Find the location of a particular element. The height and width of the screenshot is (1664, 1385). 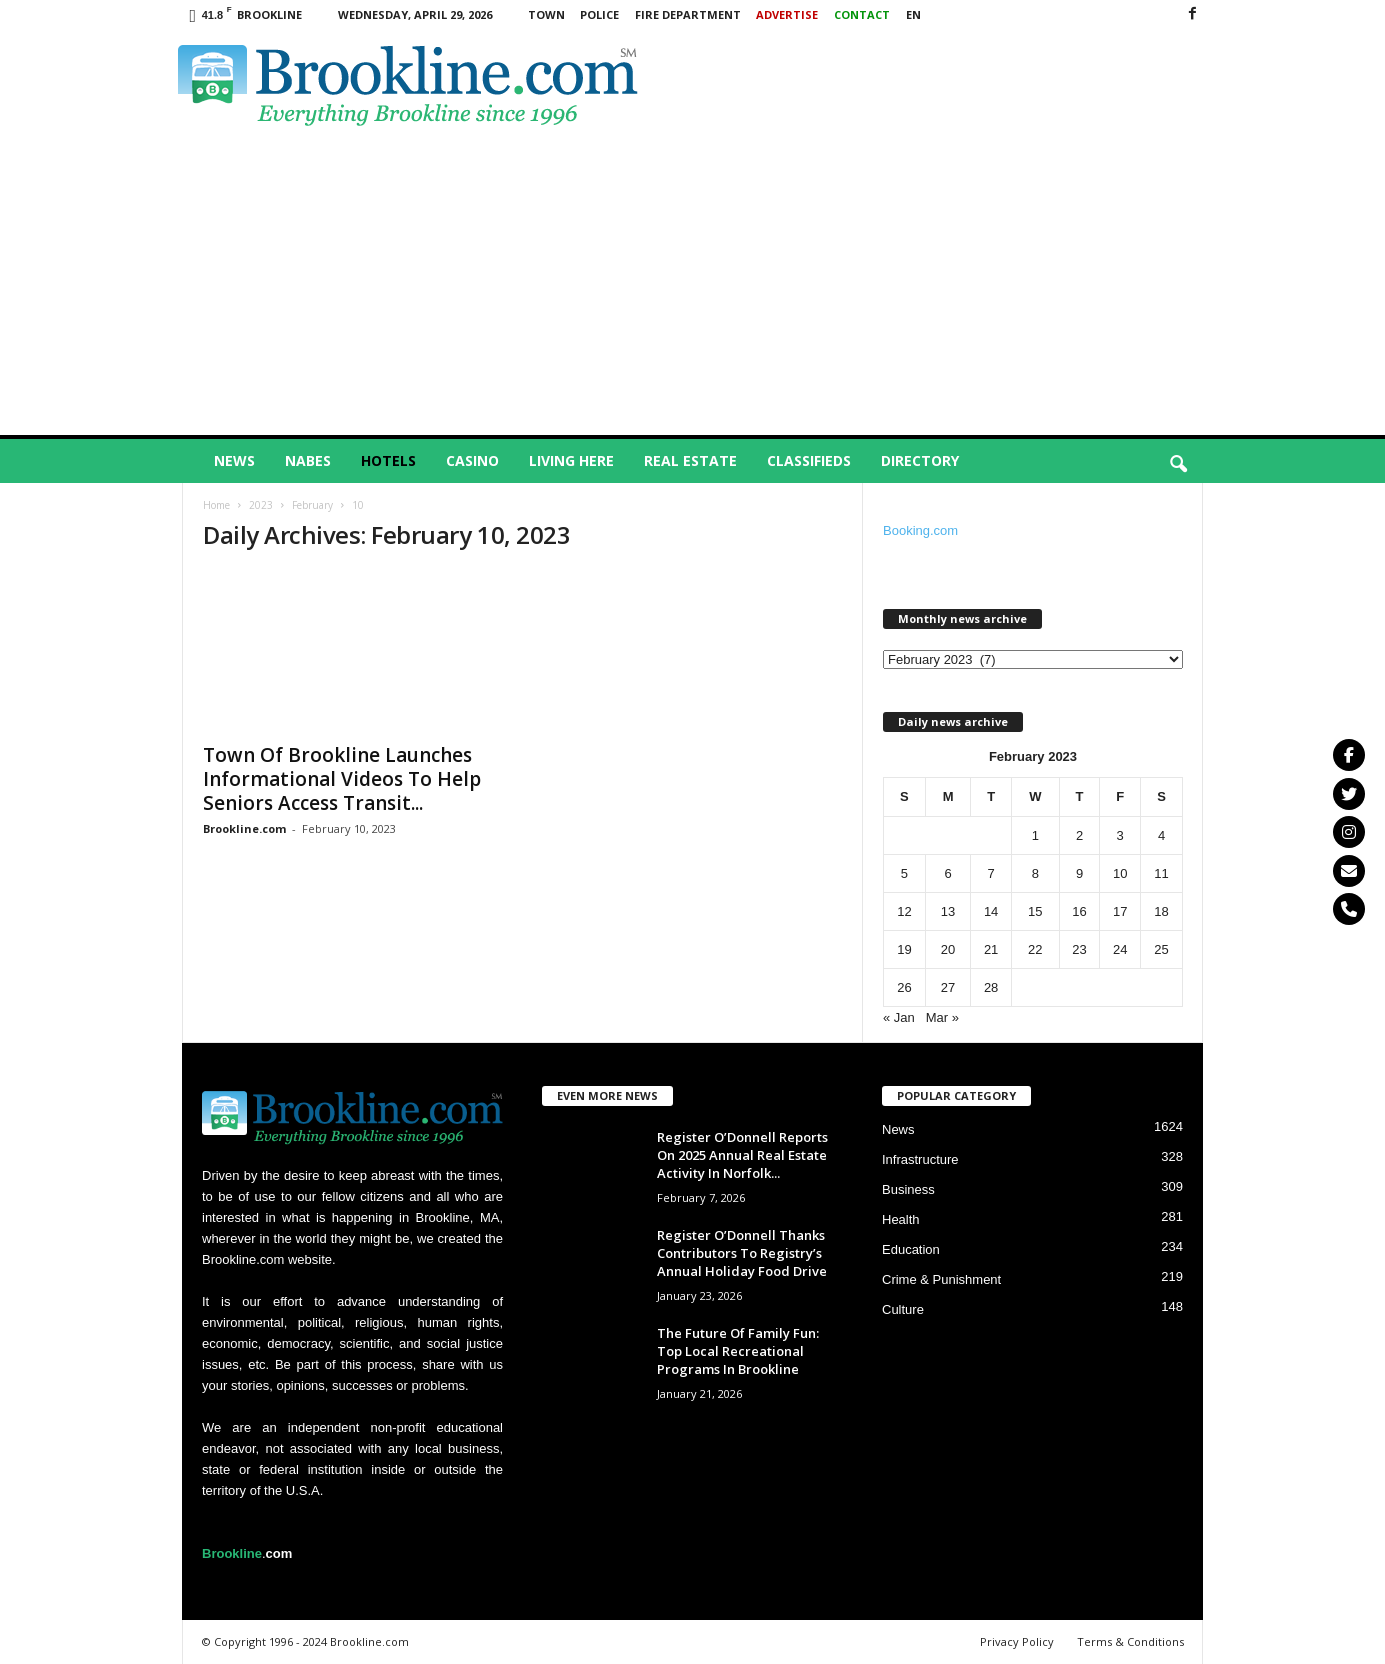

25 [Posts published on February 25, 2023] is located at coordinates (1161, 949).